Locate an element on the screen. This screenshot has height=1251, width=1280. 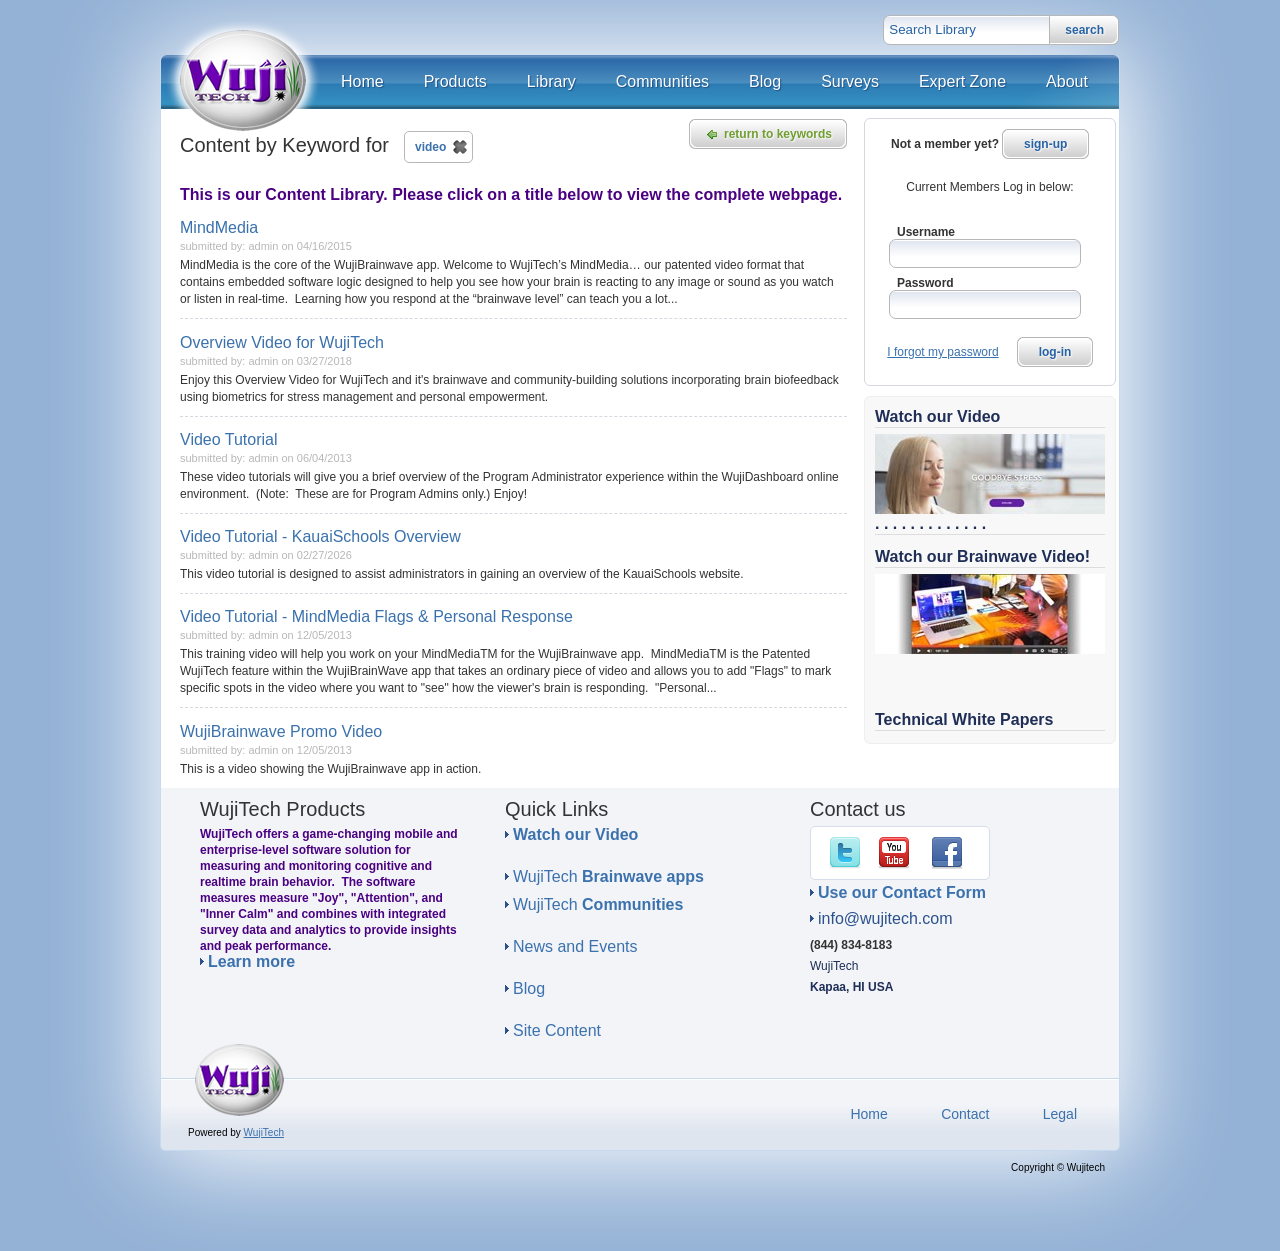
Use our Contact Form is located at coordinates (902, 893).